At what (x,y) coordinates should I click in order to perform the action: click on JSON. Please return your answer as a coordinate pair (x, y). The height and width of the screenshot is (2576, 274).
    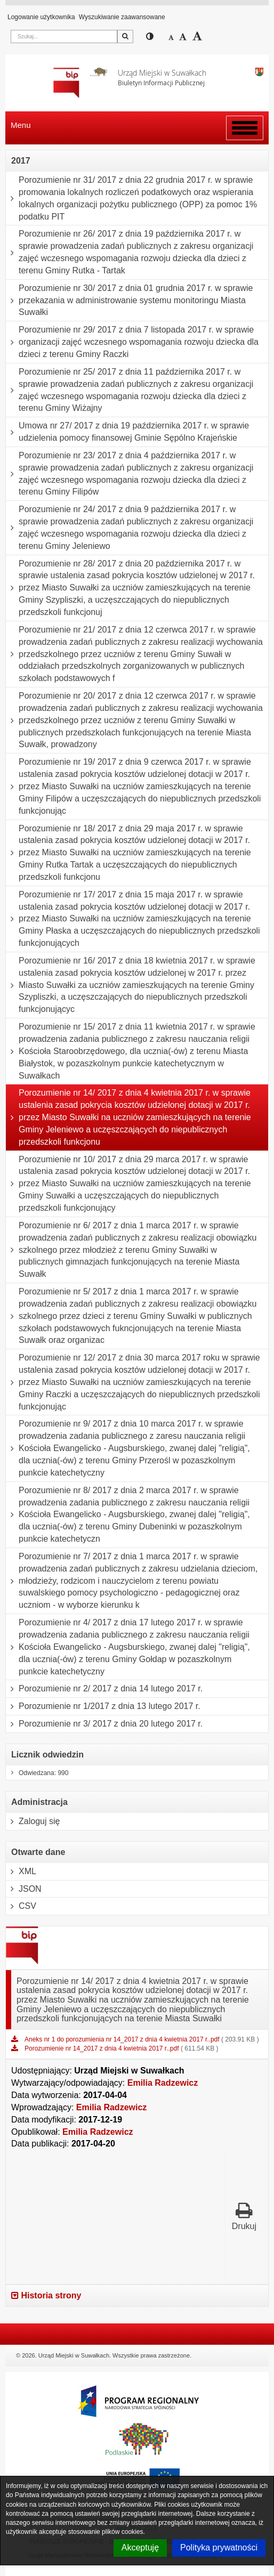
    Looking at the image, I should click on (24, 1889).